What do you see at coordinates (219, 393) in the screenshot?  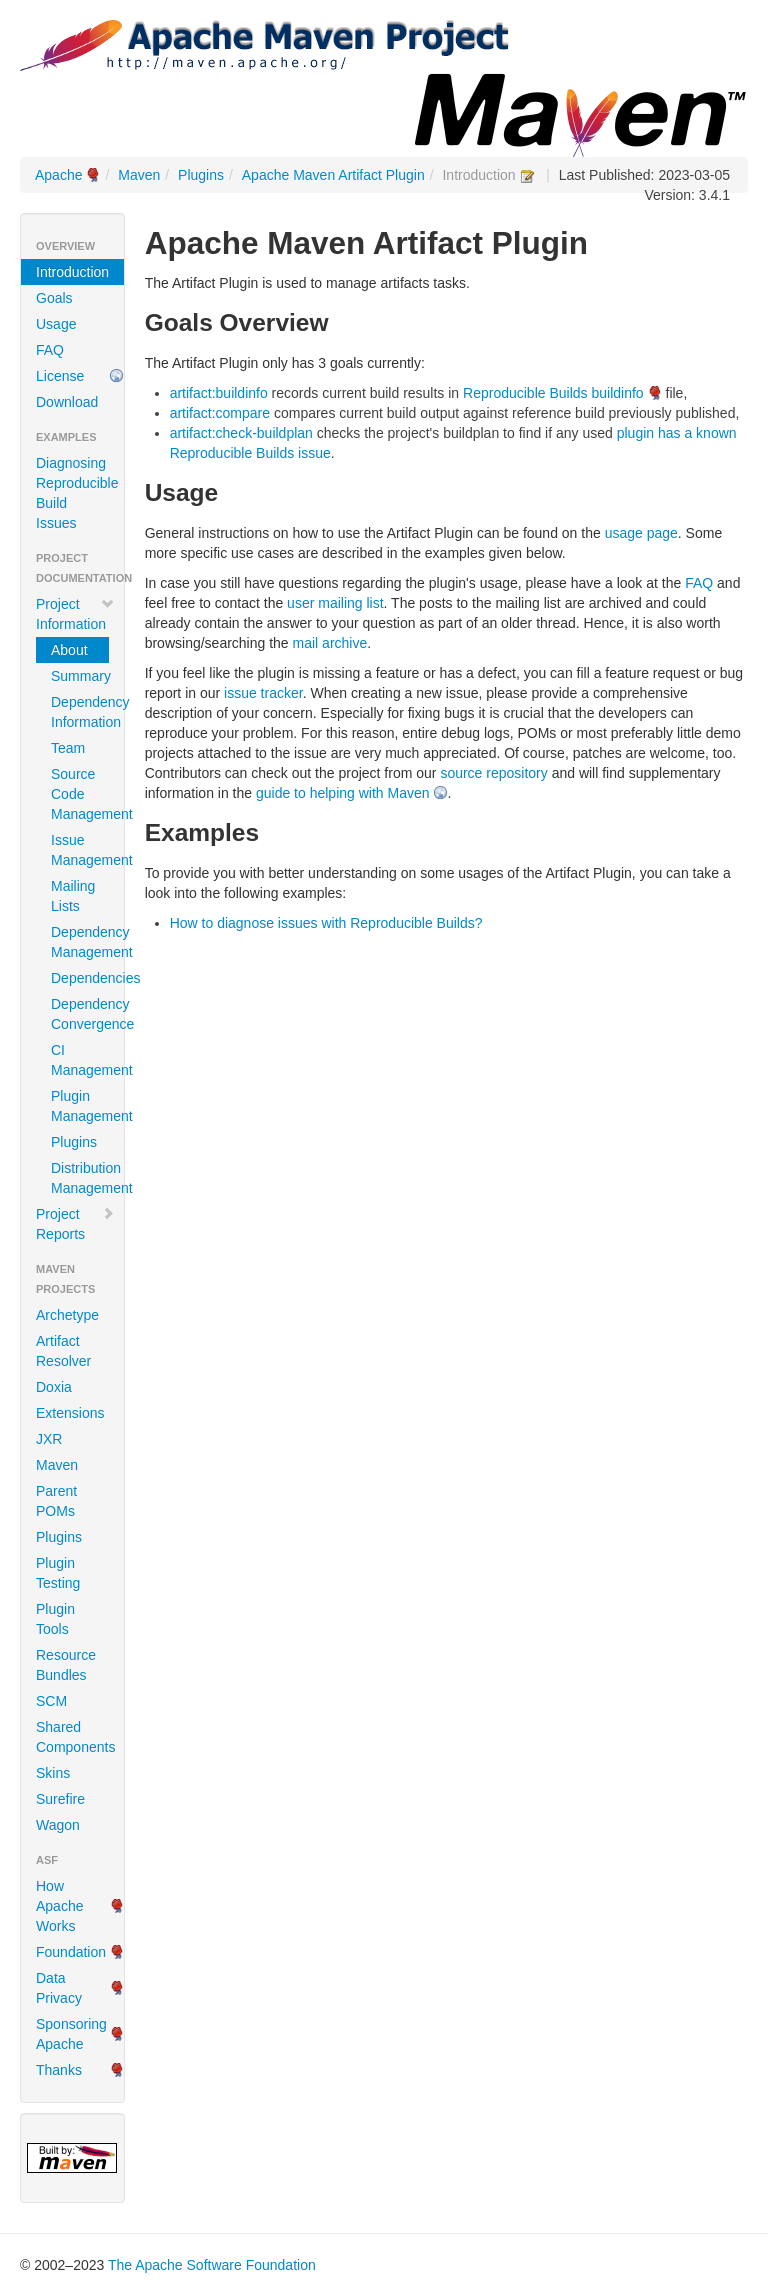 I see `artifact:buildinfo` at bounding box center [219, 393].